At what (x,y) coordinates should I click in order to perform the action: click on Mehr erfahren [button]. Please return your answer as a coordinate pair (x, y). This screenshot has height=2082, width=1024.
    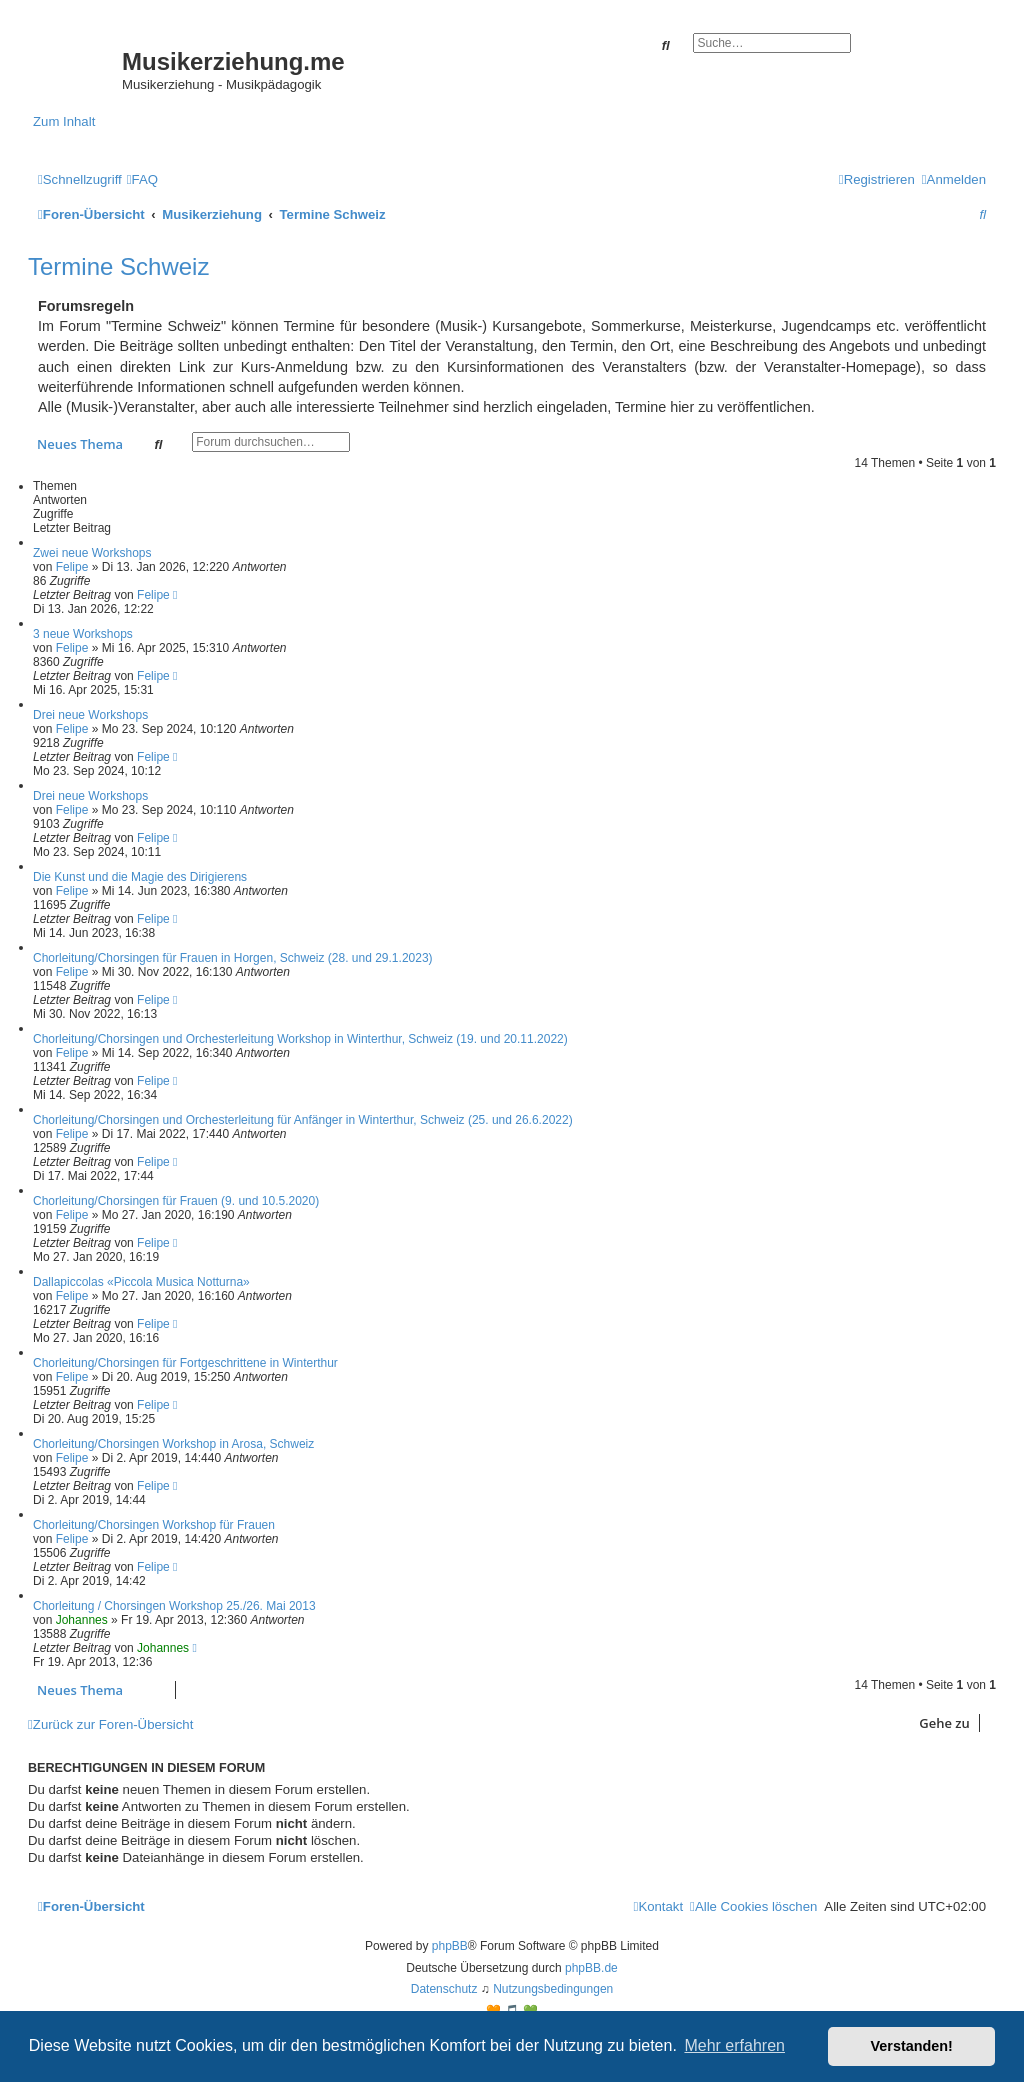
    Looking at the image, I should click on (734, 2045).